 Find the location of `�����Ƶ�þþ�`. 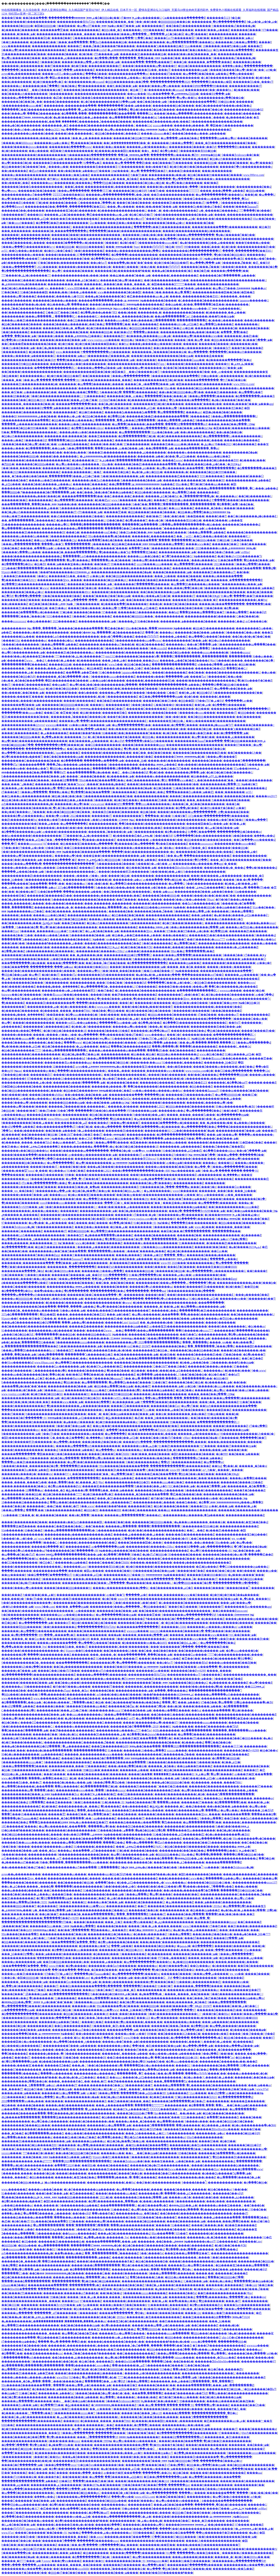

�����Ƶ�þþ� is located at coordinates (199, 728).